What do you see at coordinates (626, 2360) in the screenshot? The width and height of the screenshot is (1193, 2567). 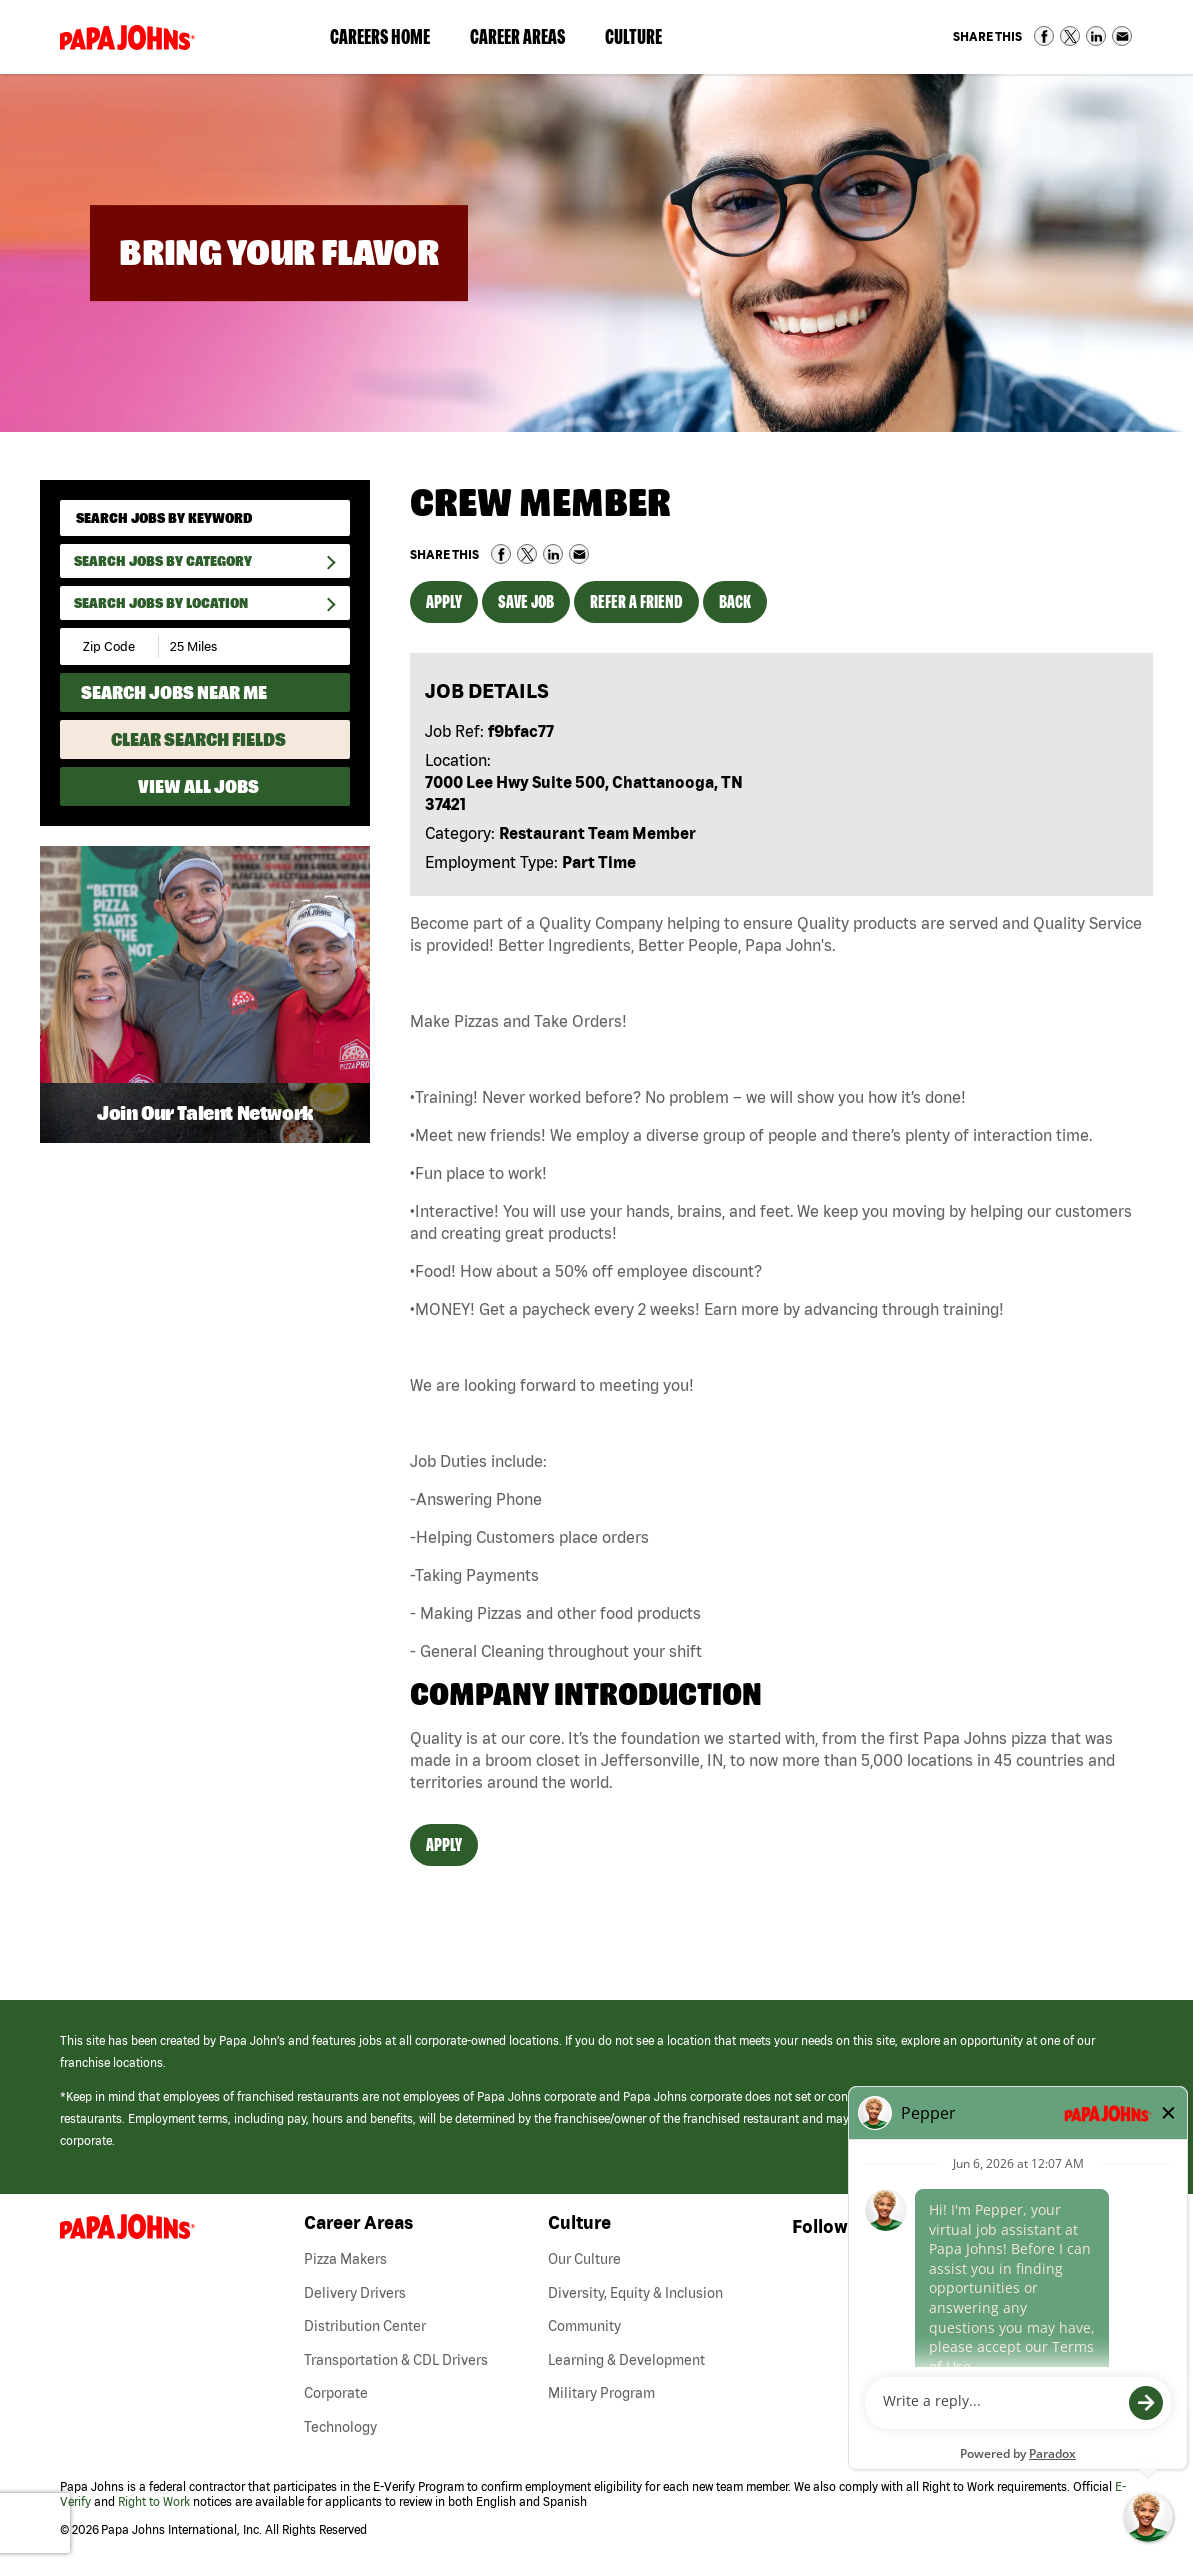 I see `Learning & Development` at bounding box center [626, 2360].